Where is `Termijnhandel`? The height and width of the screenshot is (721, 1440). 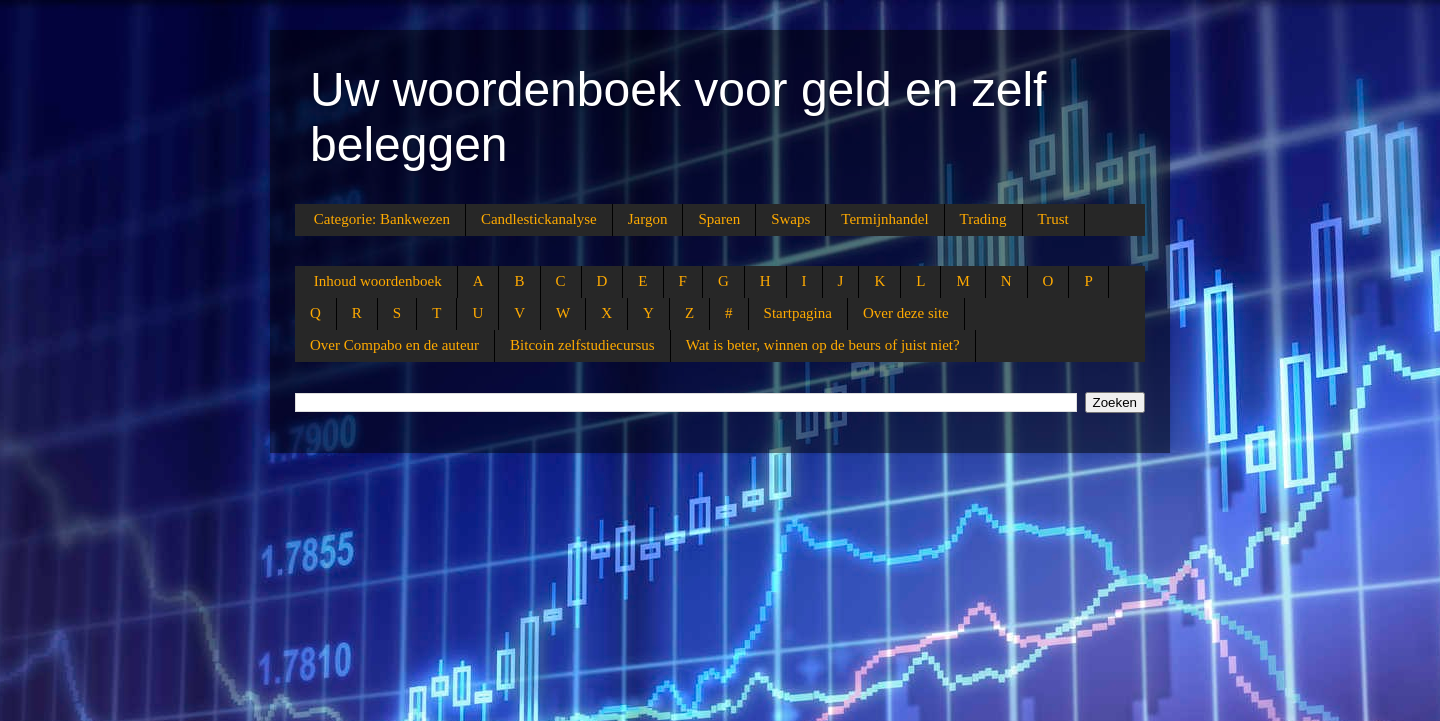
Termijnhandel is located at coordinates (884, 219).